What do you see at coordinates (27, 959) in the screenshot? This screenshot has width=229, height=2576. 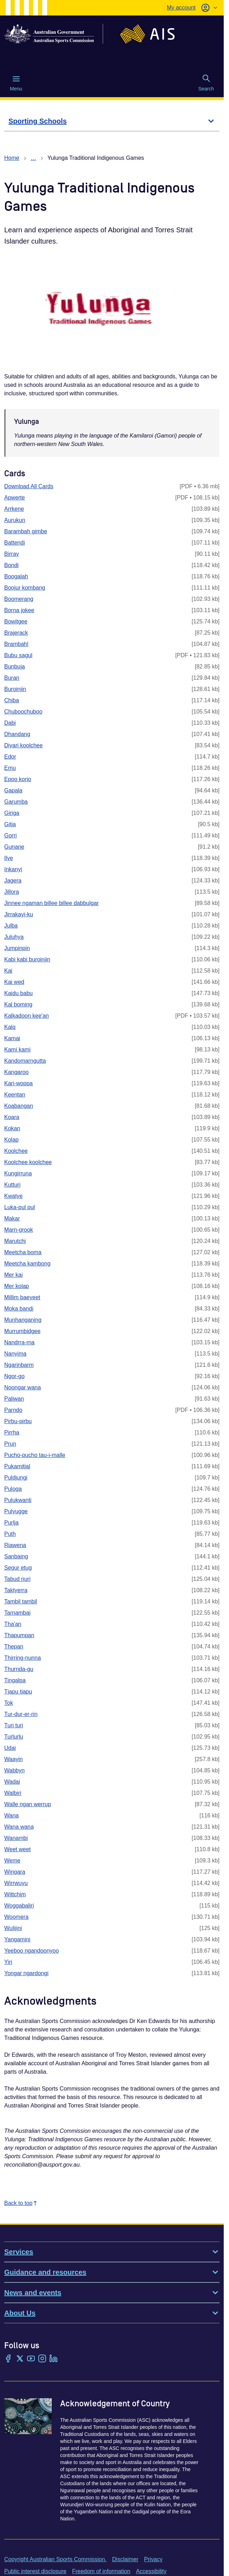 I see `Kabi kabi buroinjin` at bounding box center [27, 959].